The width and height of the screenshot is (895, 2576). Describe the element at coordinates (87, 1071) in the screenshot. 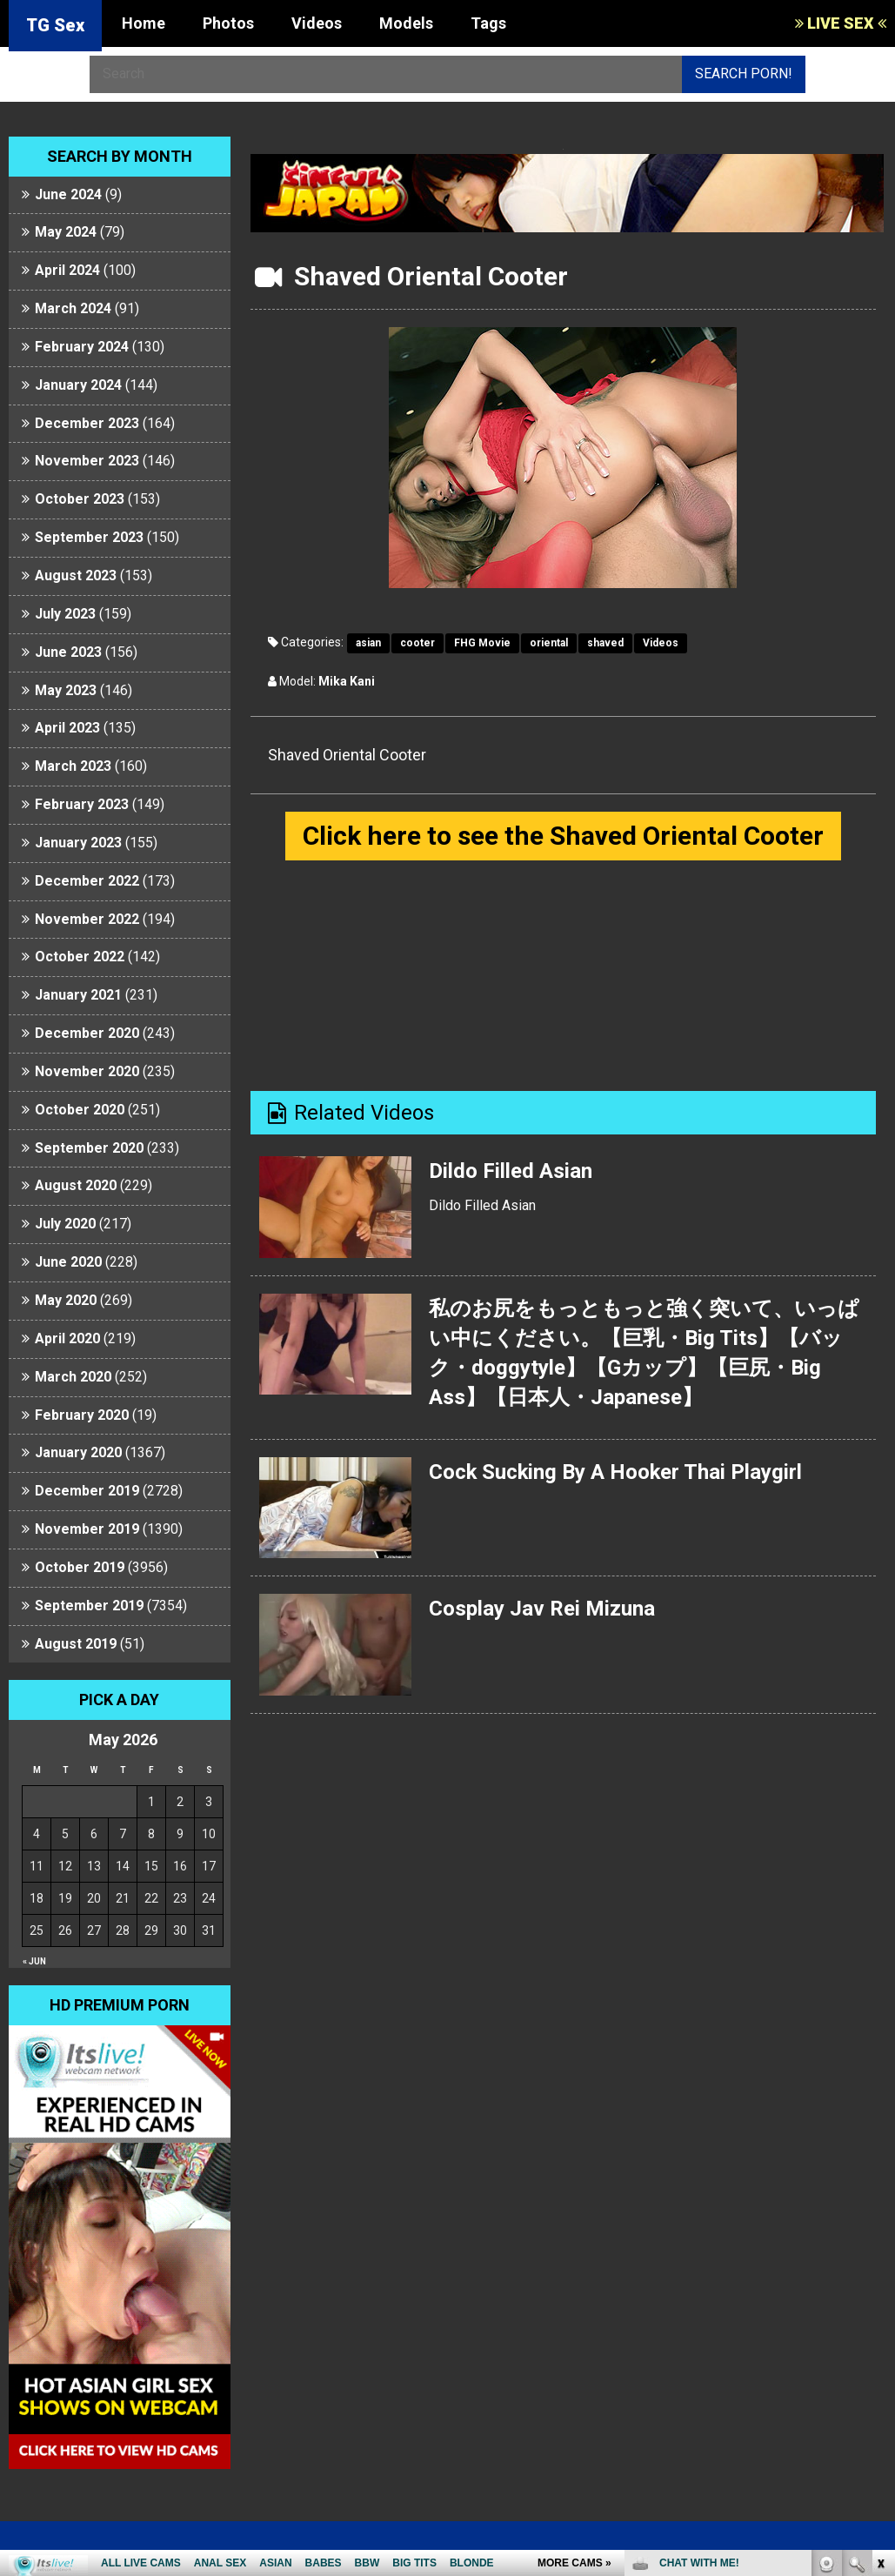

I see `November 2020` at that location.